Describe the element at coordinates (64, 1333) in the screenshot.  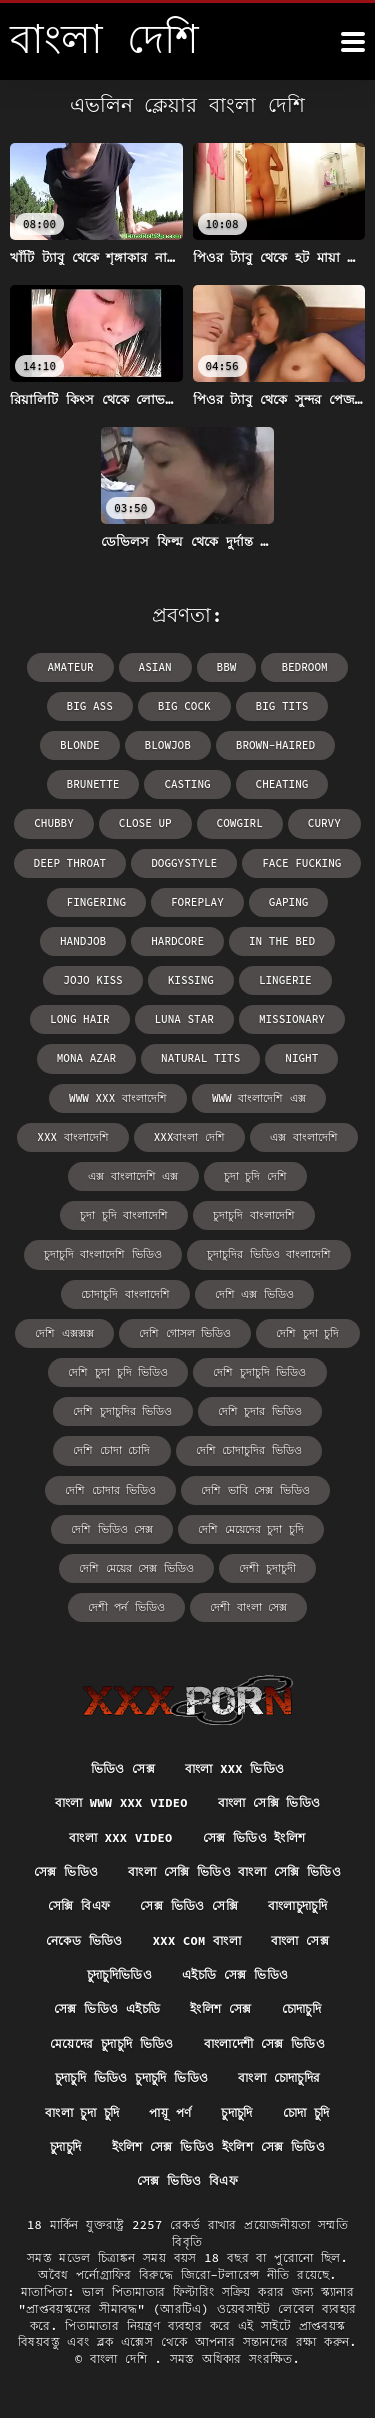
I see `দেশি এক্সক্সক্স` at that location.